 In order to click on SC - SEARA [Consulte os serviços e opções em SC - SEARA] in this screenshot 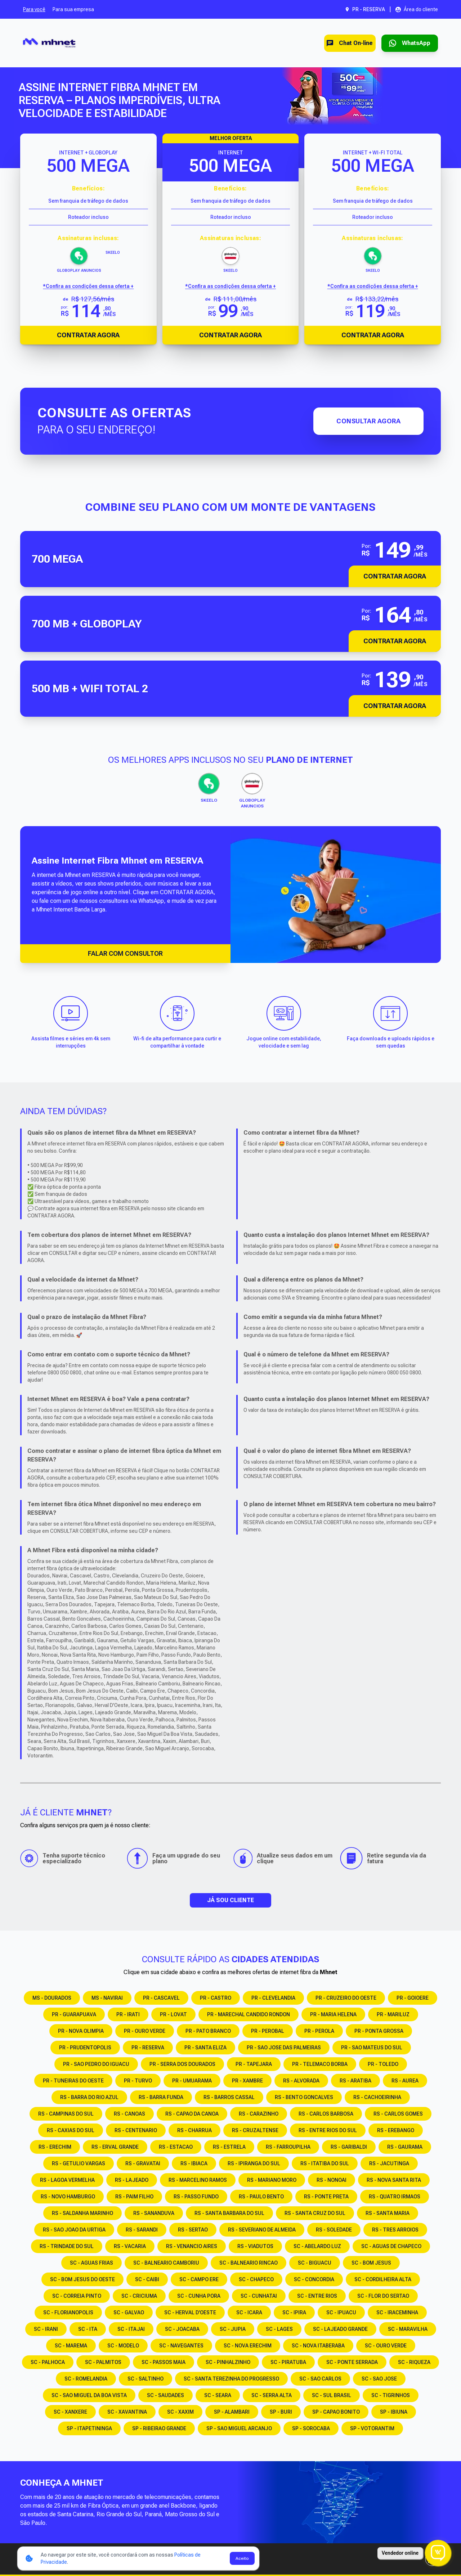, I will do `click(217, 2395)`.